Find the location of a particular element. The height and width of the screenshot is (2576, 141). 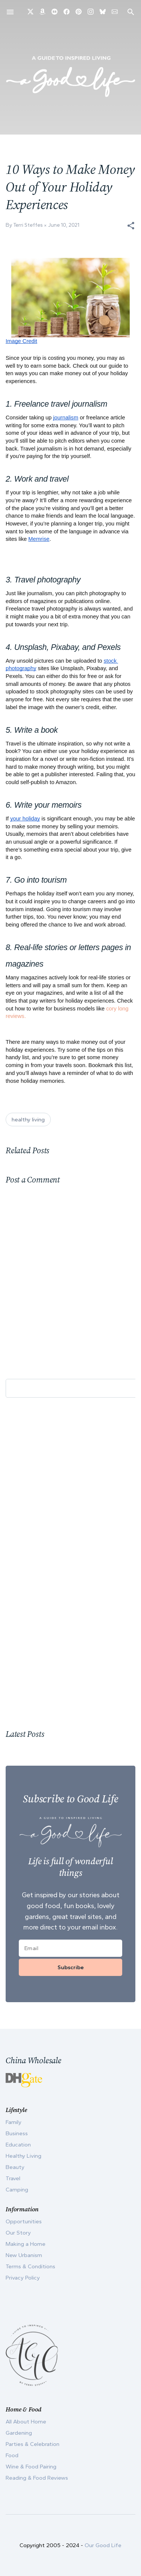

Education is located at coordinates (18, 2144).